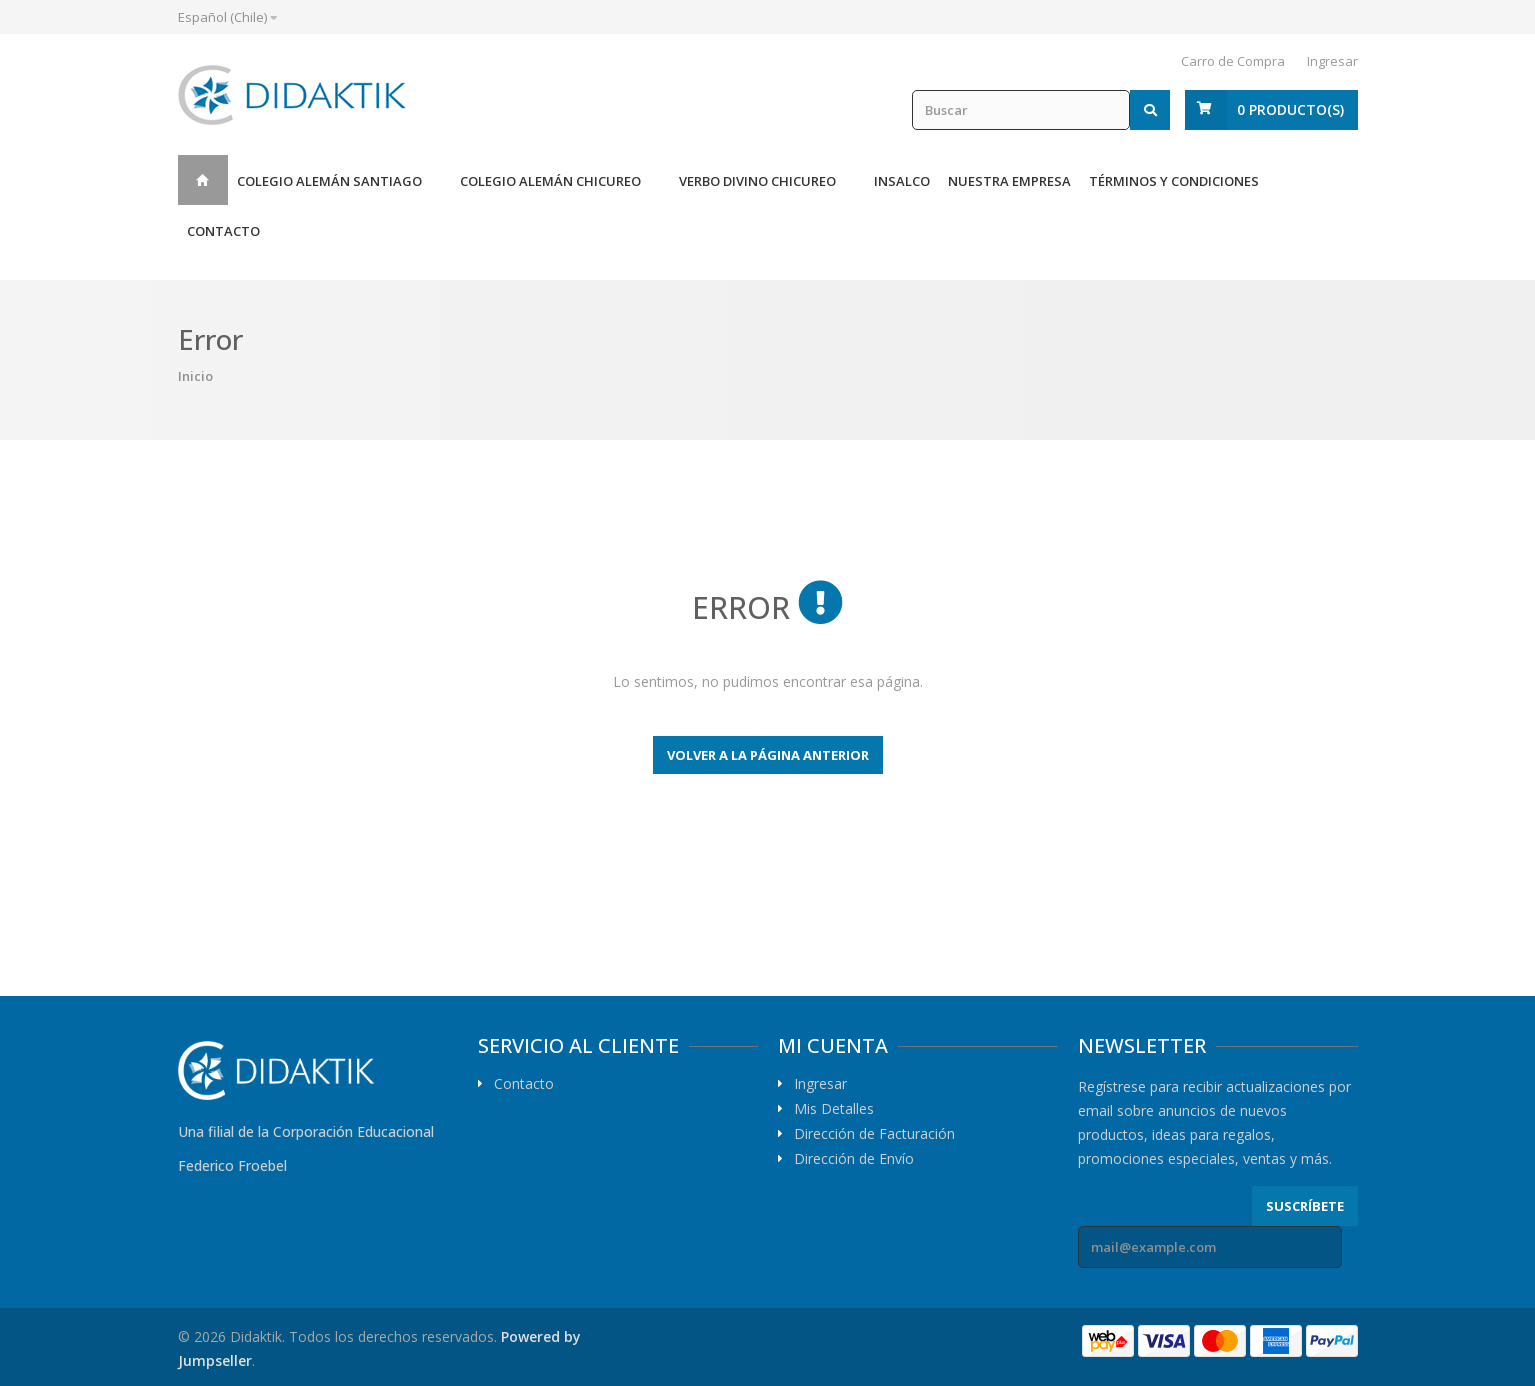 This screenshot has height=1386, width=1535. Describe the element at coordinates (203, 180) in the screenshot. I see `Inicio` at that location.